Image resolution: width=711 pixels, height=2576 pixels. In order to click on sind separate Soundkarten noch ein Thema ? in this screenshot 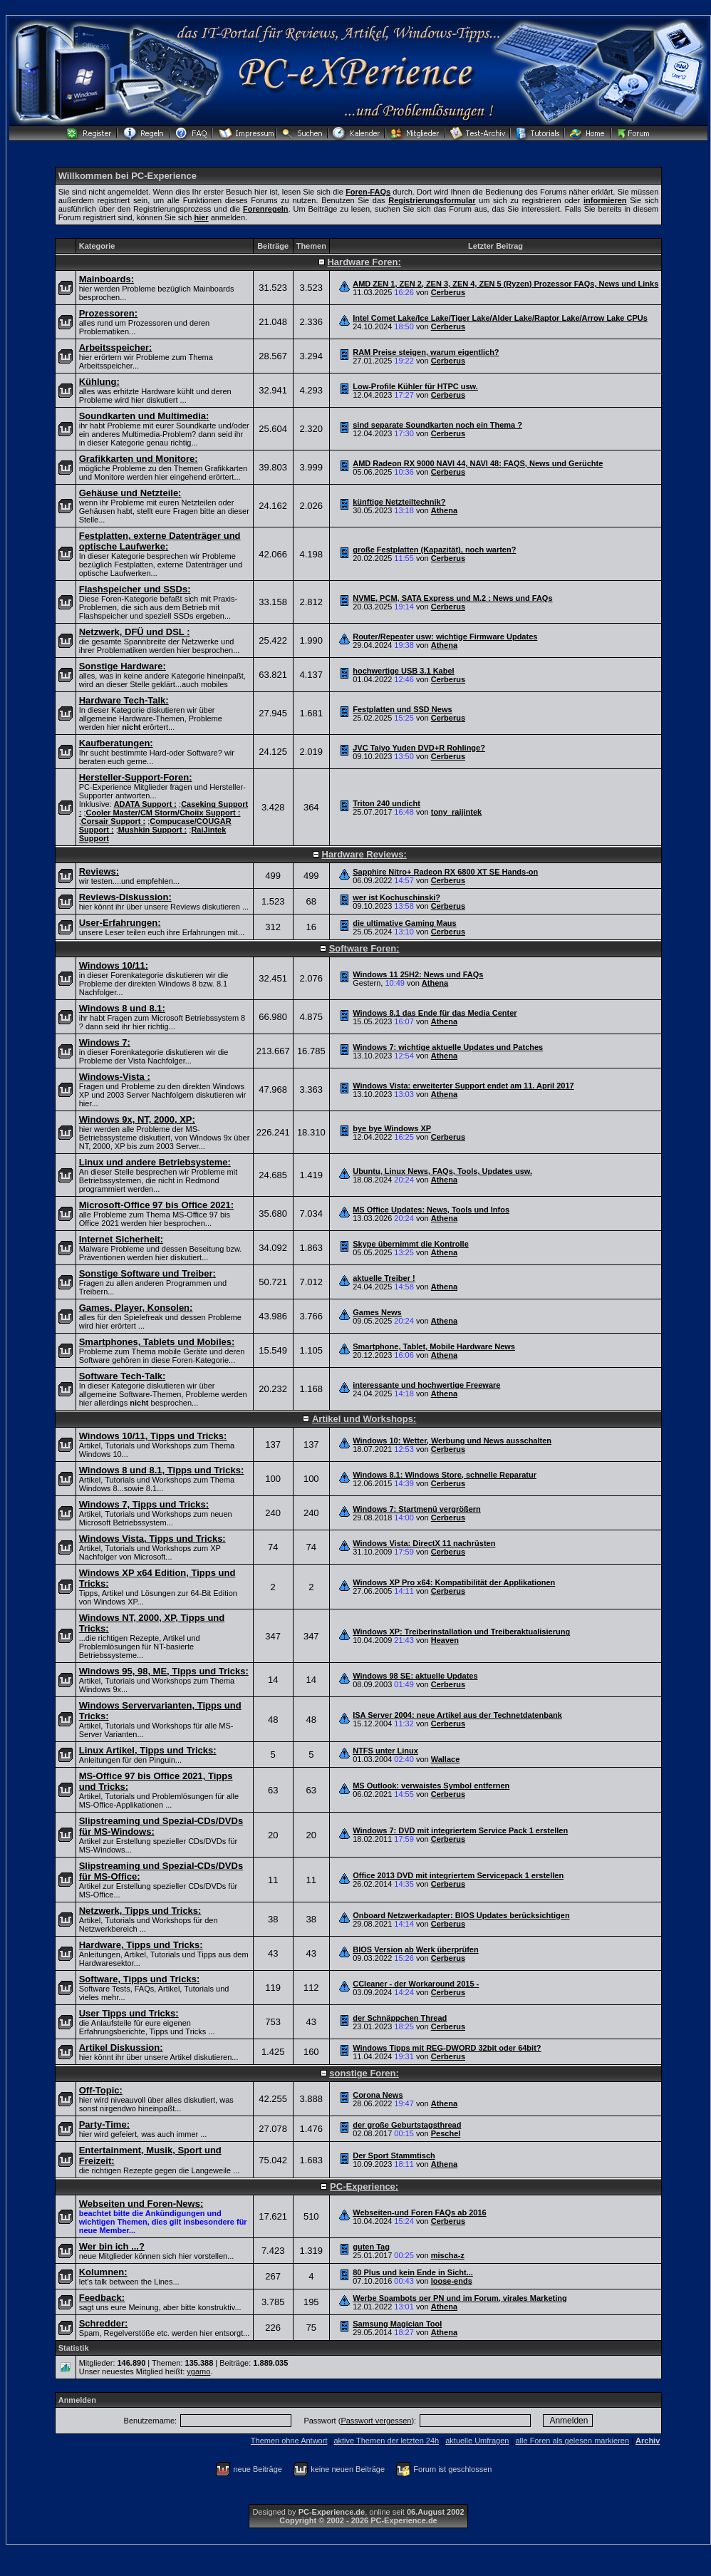, I will do `click(437, 425)`.